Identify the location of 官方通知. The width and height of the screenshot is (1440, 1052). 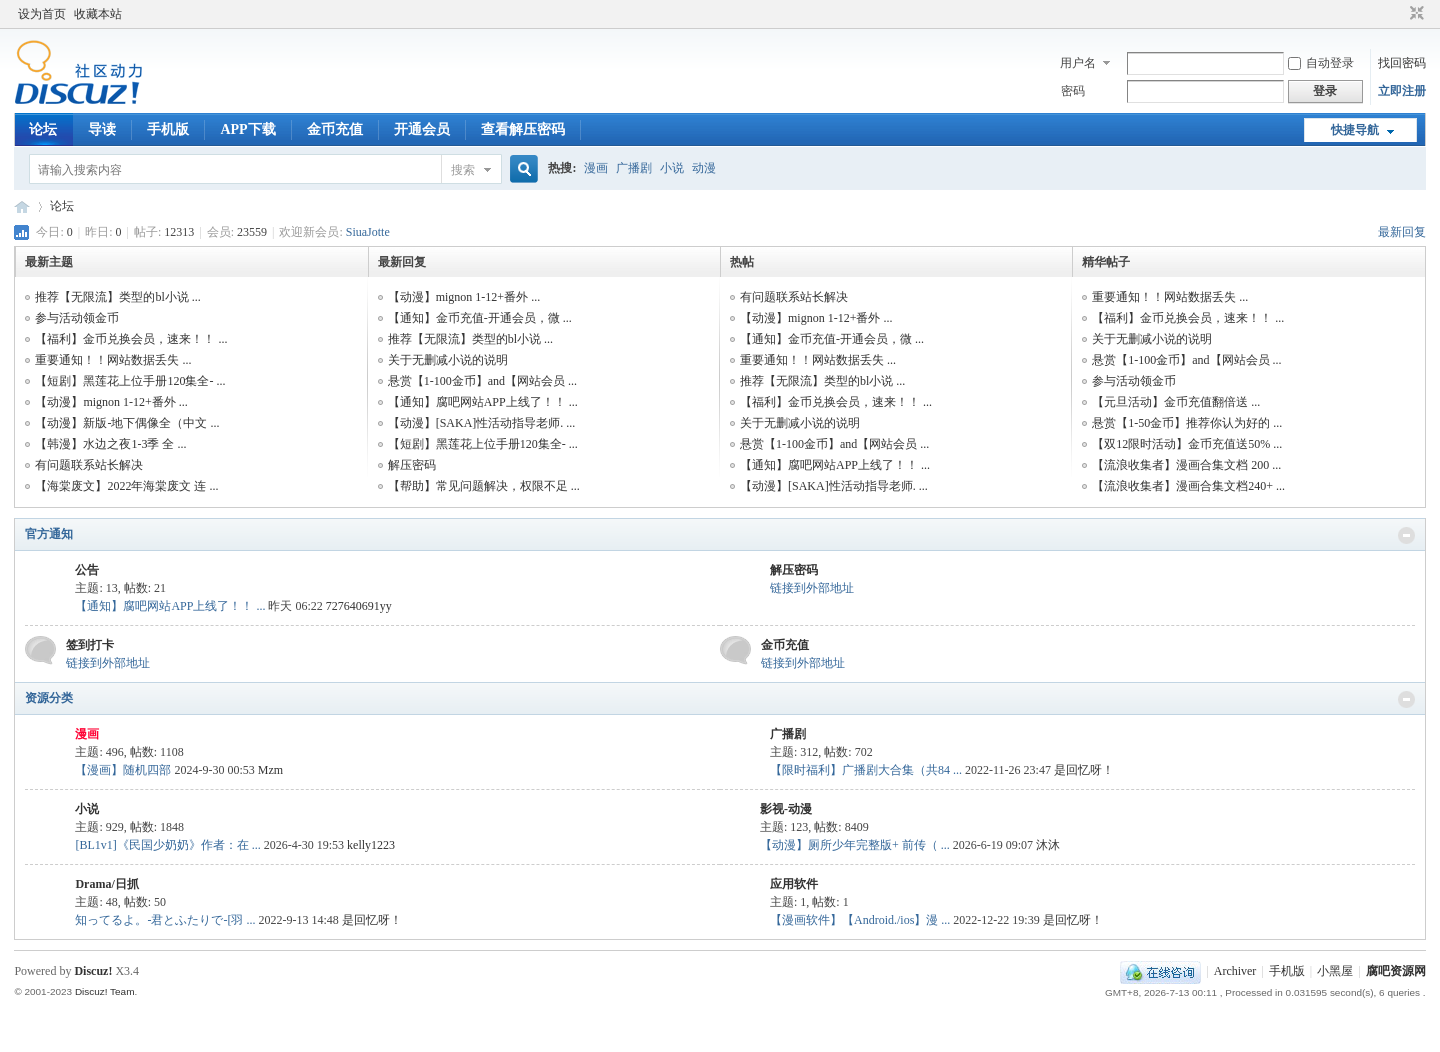
(49, 534).